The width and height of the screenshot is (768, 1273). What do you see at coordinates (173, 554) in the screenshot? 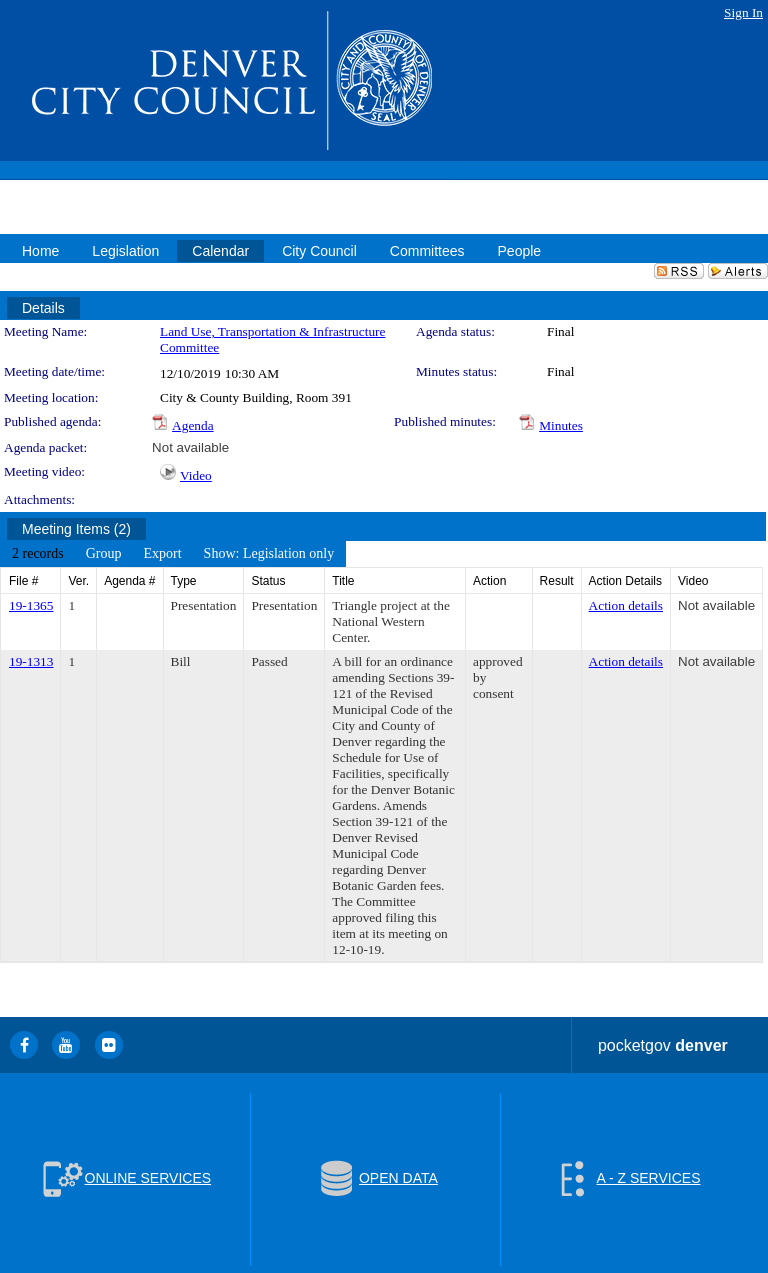
I see `[menubar]` at bounding box center [173, 554].